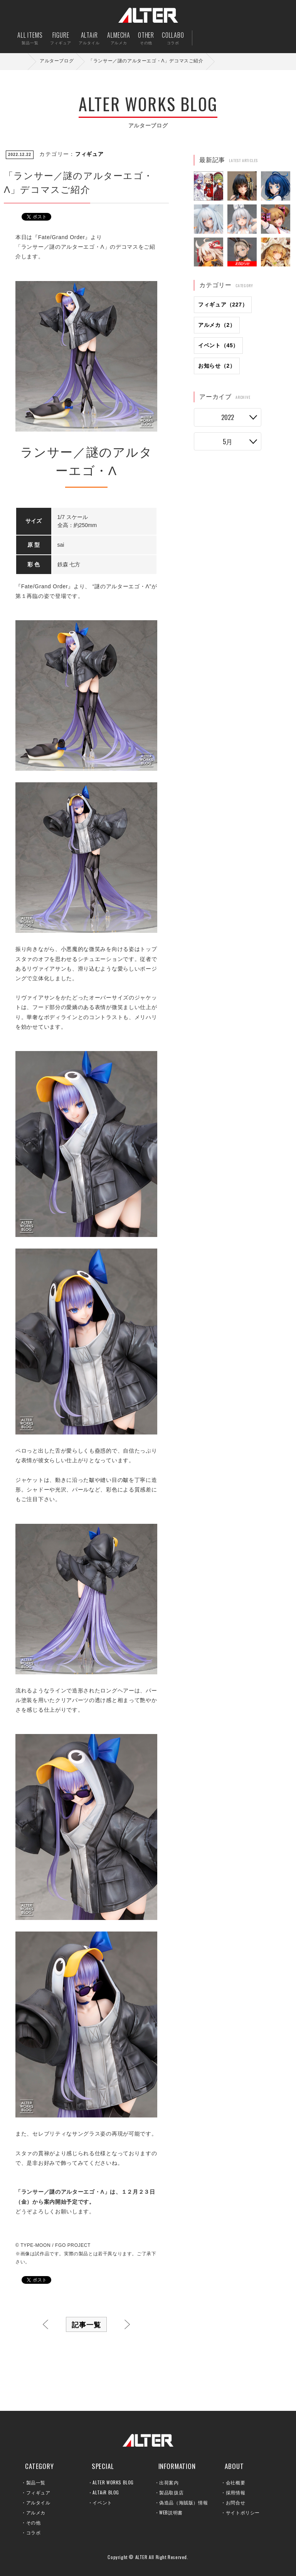 The image size is (296, 2576). I want to click on ALTAiR BLOG, so click(105, 2492).